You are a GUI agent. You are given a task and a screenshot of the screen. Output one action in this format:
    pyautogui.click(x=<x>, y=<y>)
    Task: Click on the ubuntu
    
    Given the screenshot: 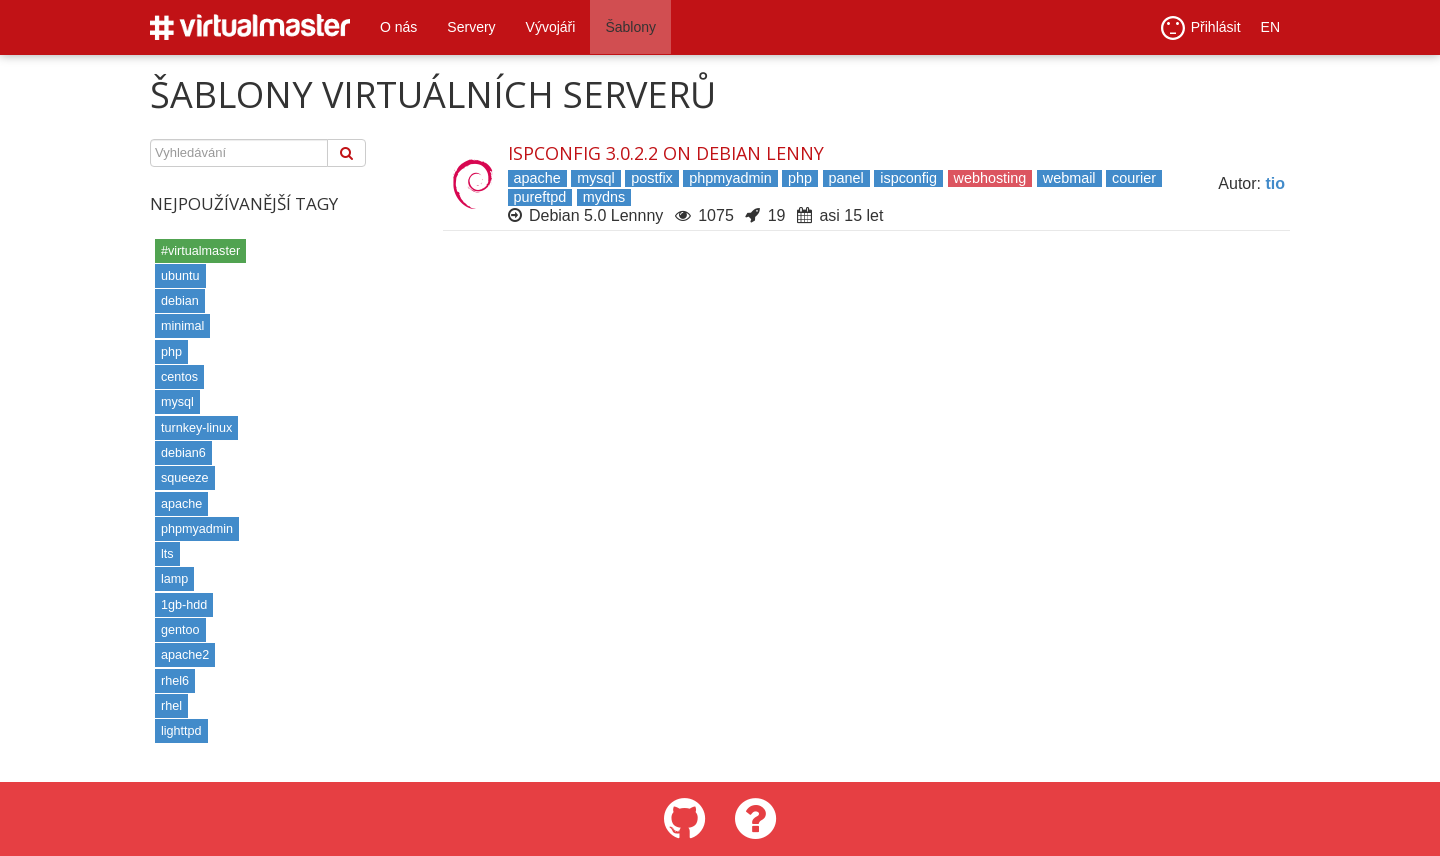 What is the action you would take?
    pyautogui.click(x=180, y=276)
    